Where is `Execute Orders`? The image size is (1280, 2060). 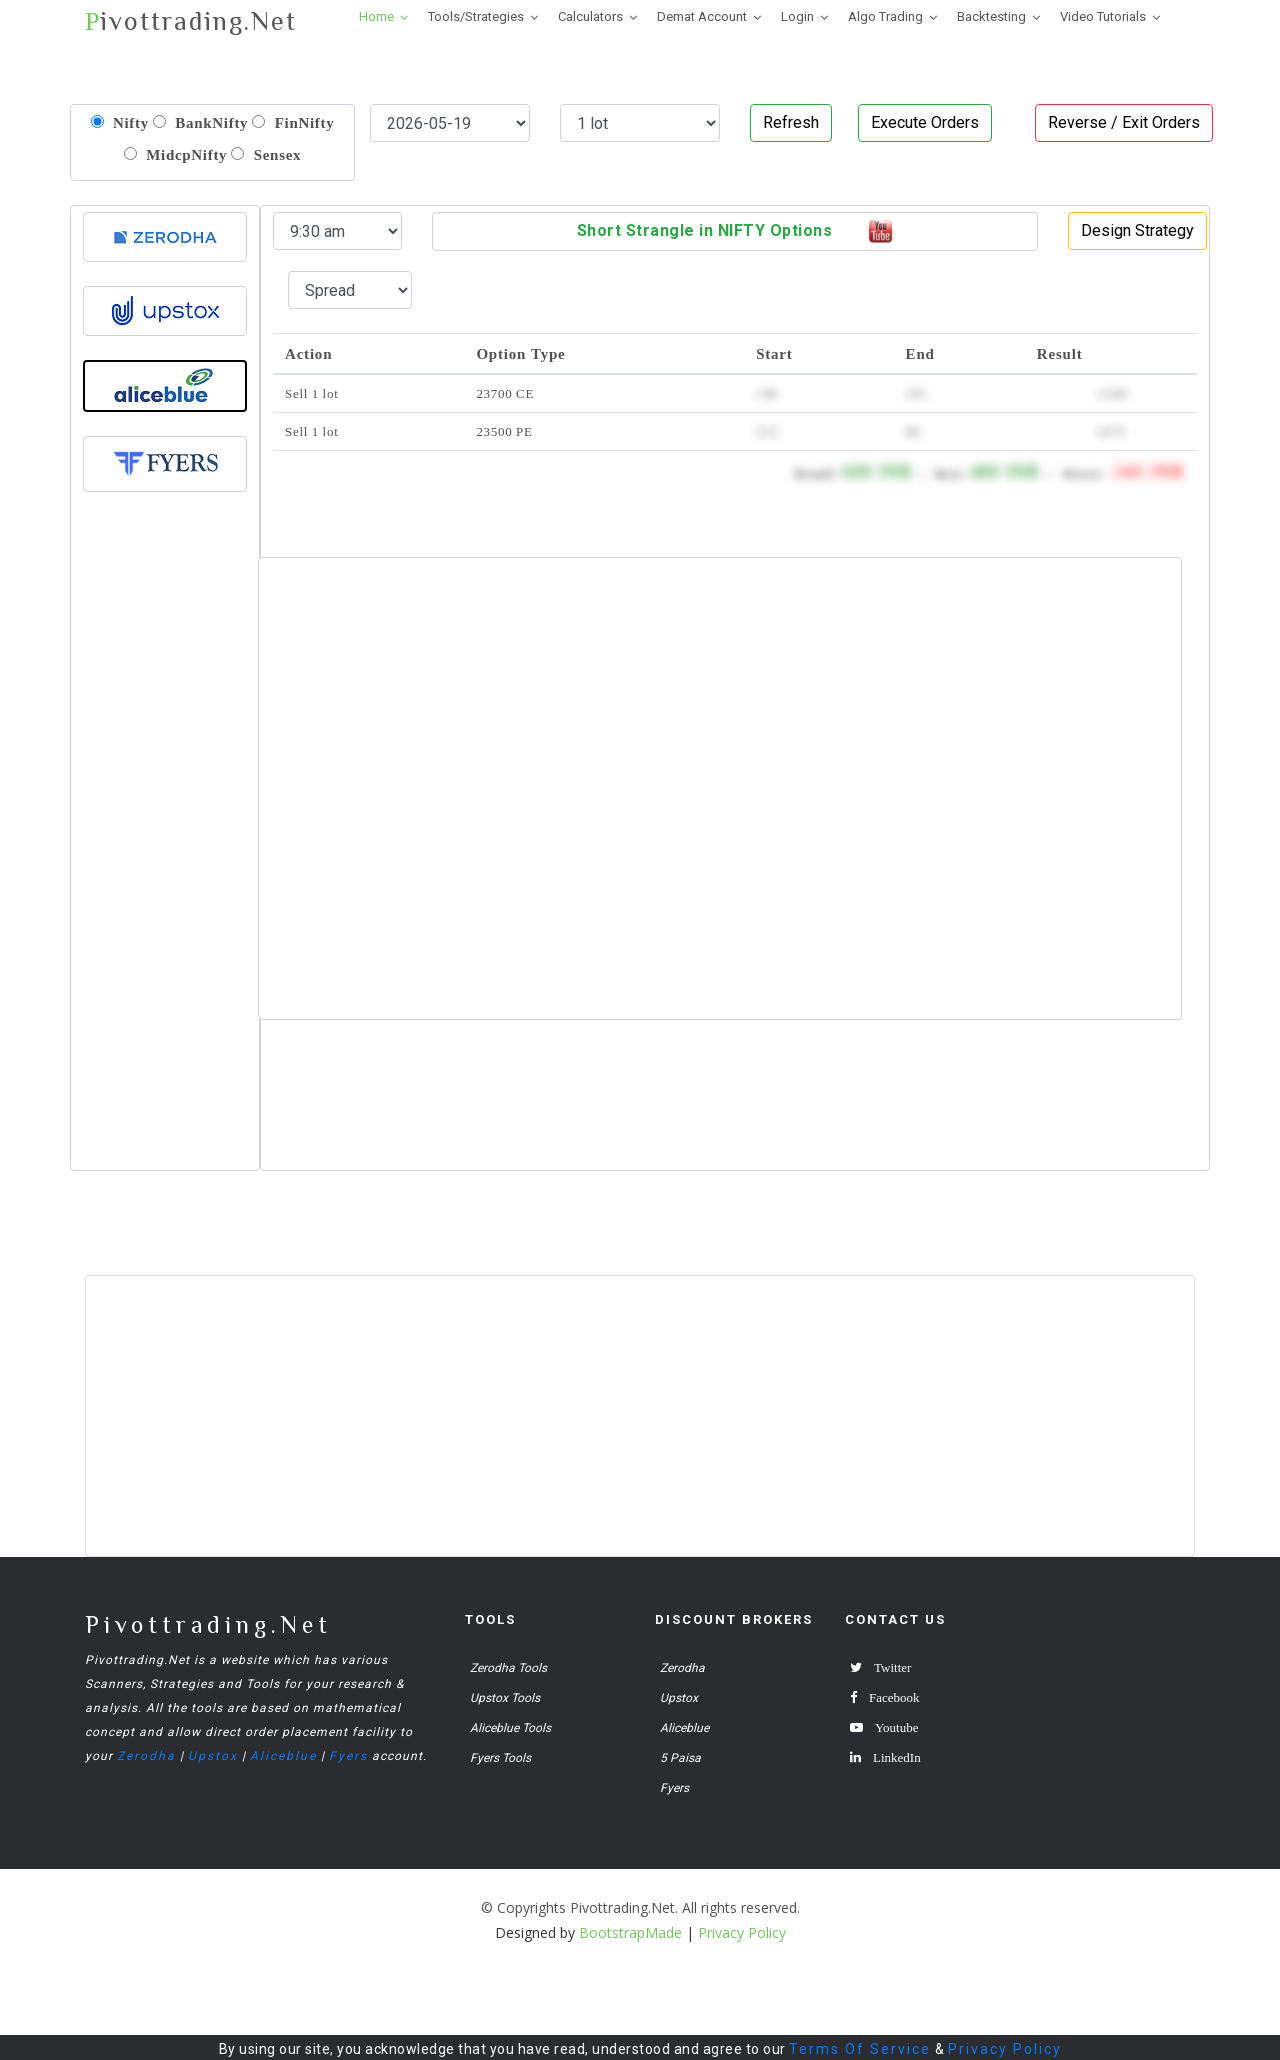
Execute Orders is located at coordinates (925, 122).